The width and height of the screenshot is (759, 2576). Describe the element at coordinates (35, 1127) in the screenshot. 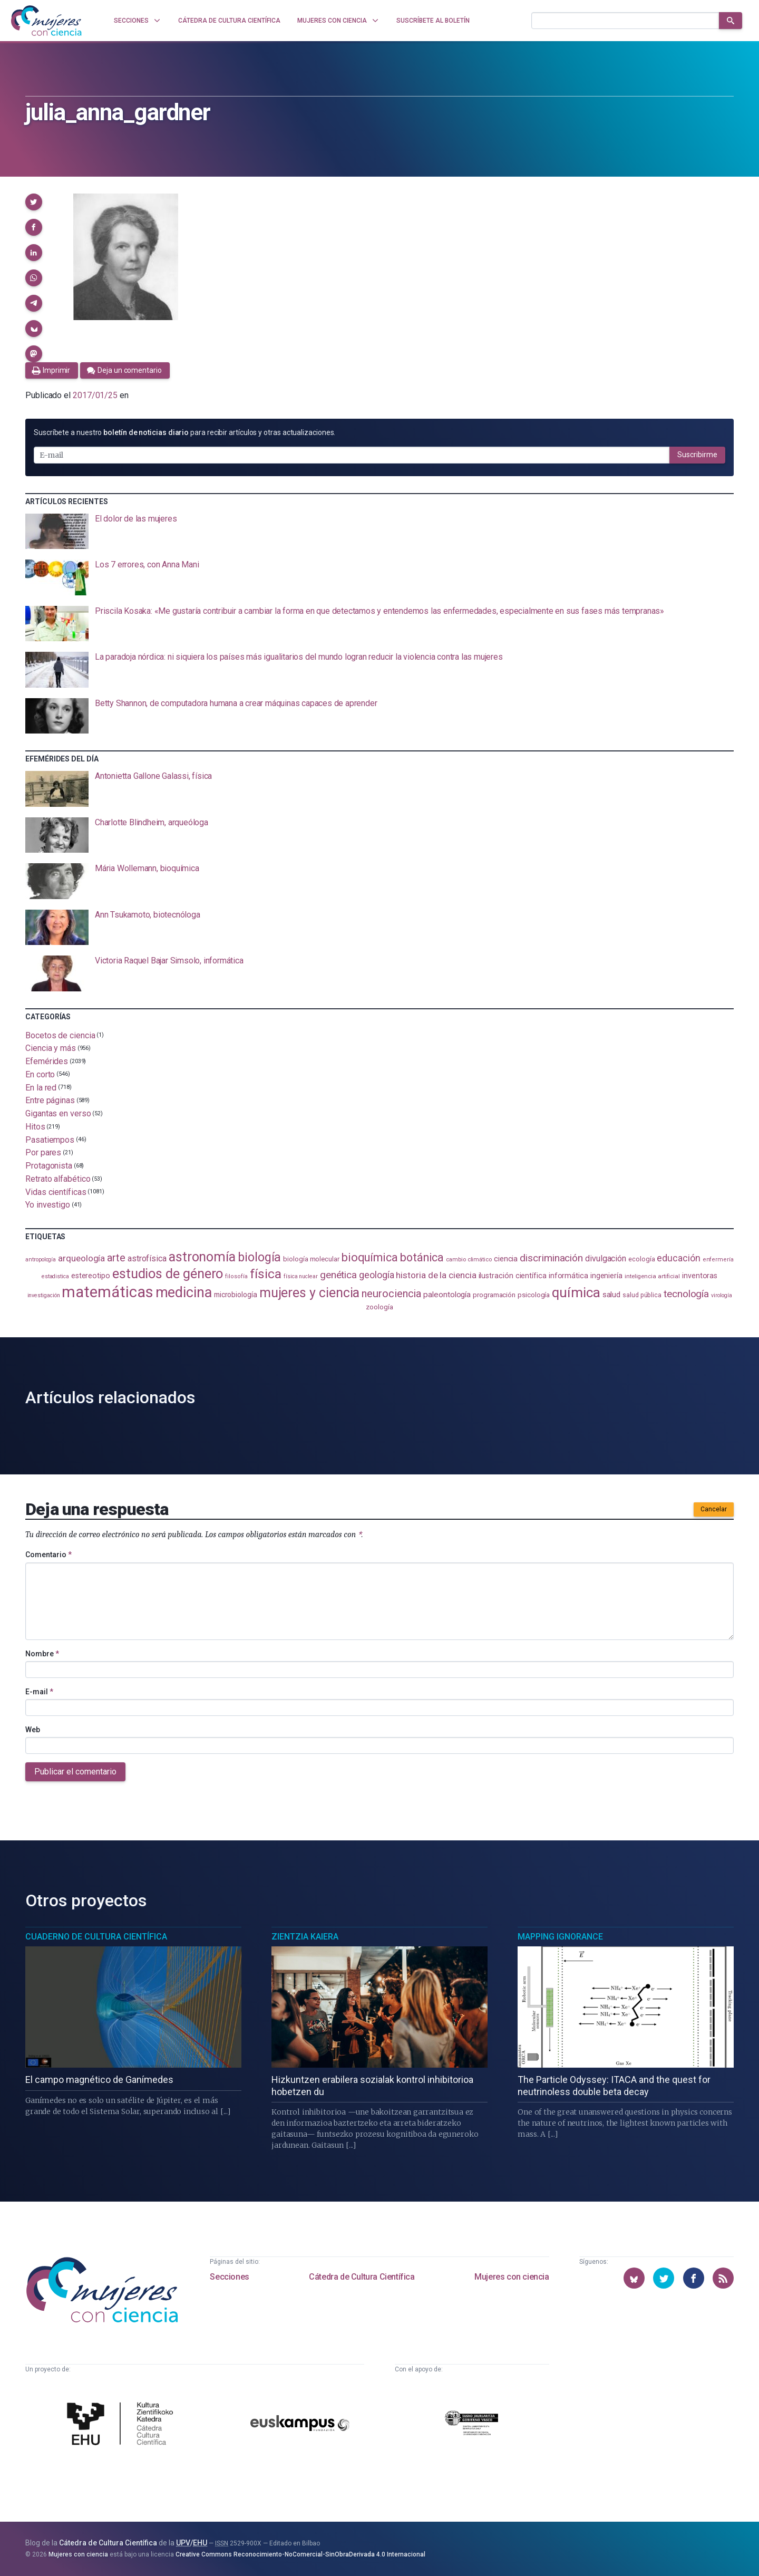

I see `Hitos` at that location.